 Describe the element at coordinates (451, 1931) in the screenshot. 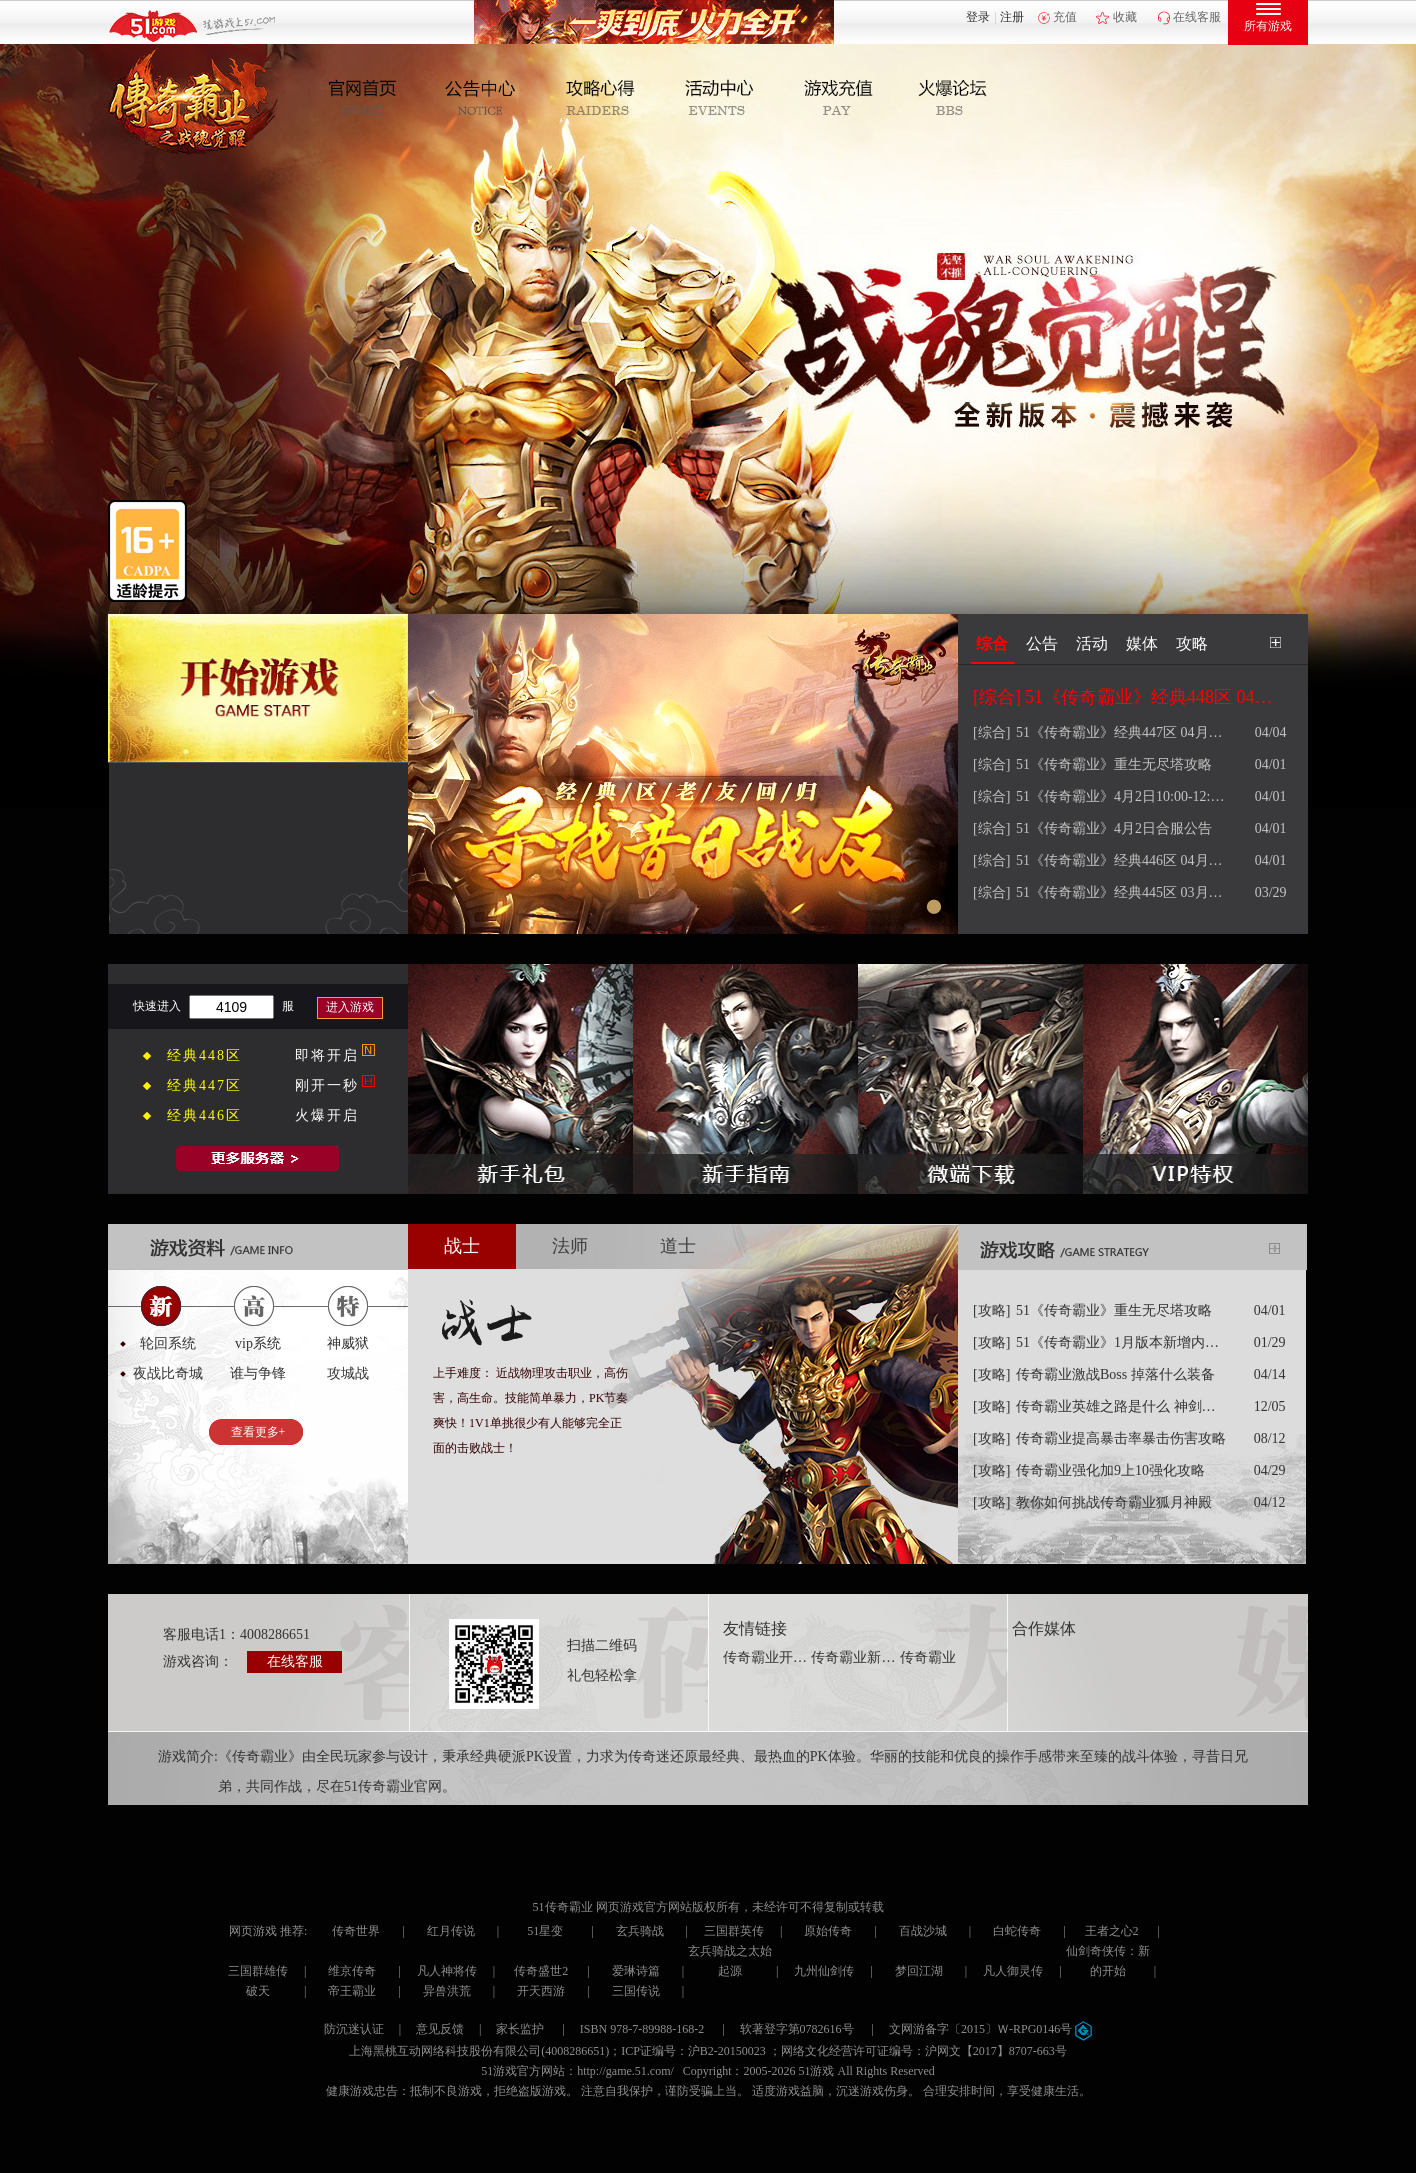

I see `红月传说` at that location.